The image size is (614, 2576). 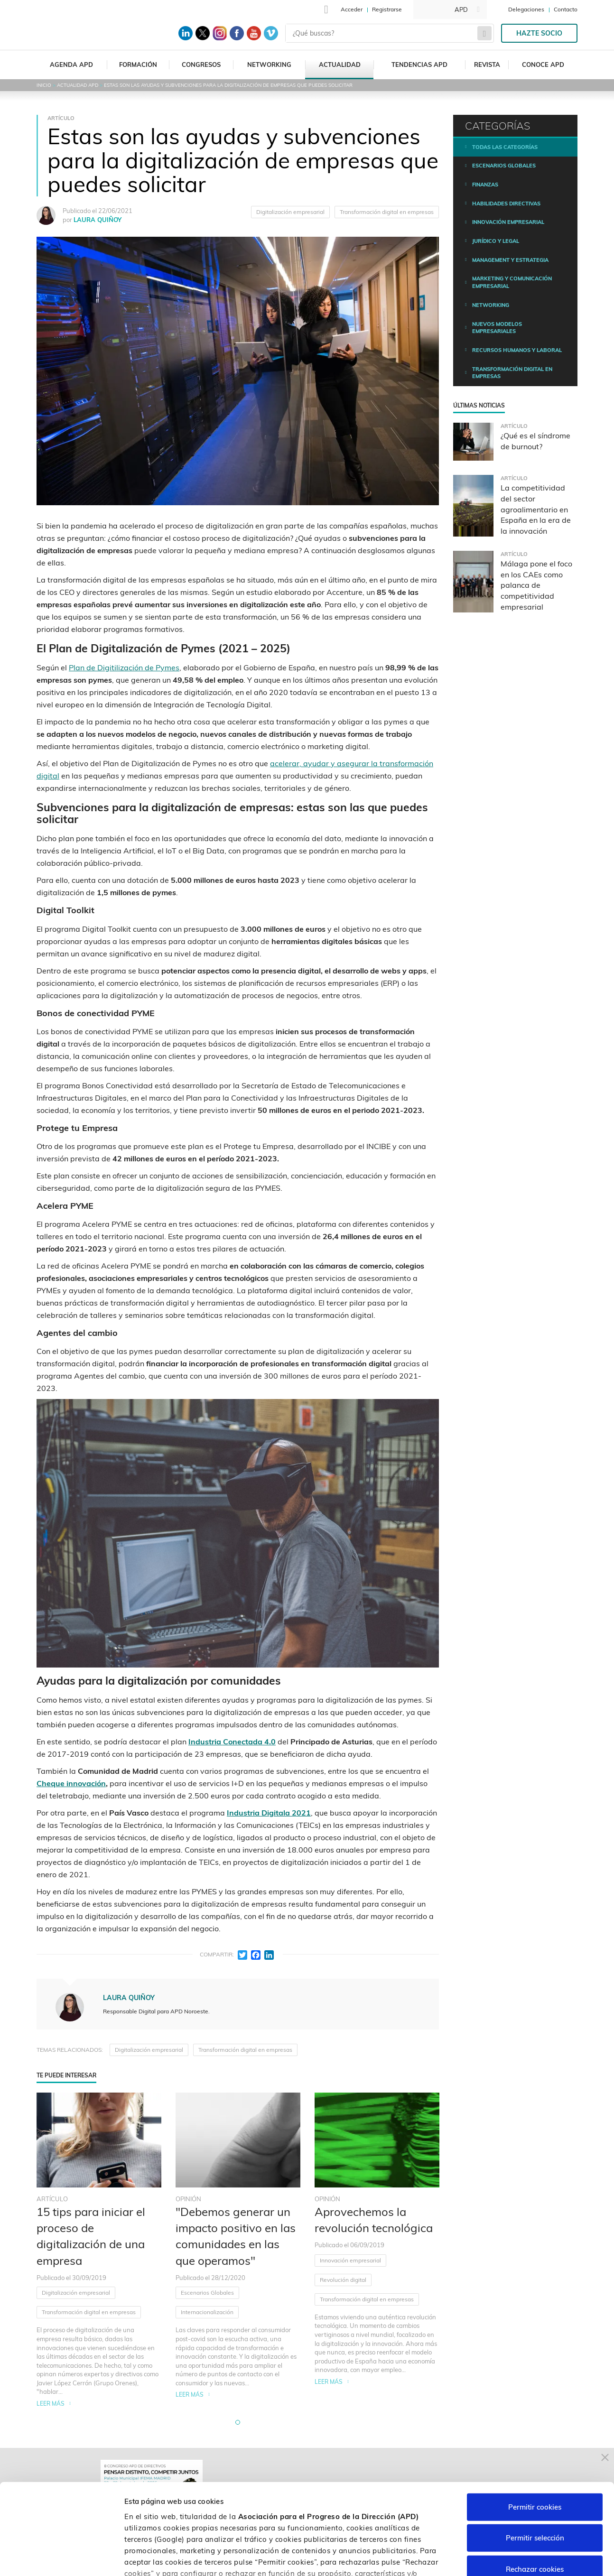 What do you see at coordinates (51, 2403) in the screenshot?
I see `Leer más` at bounding box center [51, 2403].